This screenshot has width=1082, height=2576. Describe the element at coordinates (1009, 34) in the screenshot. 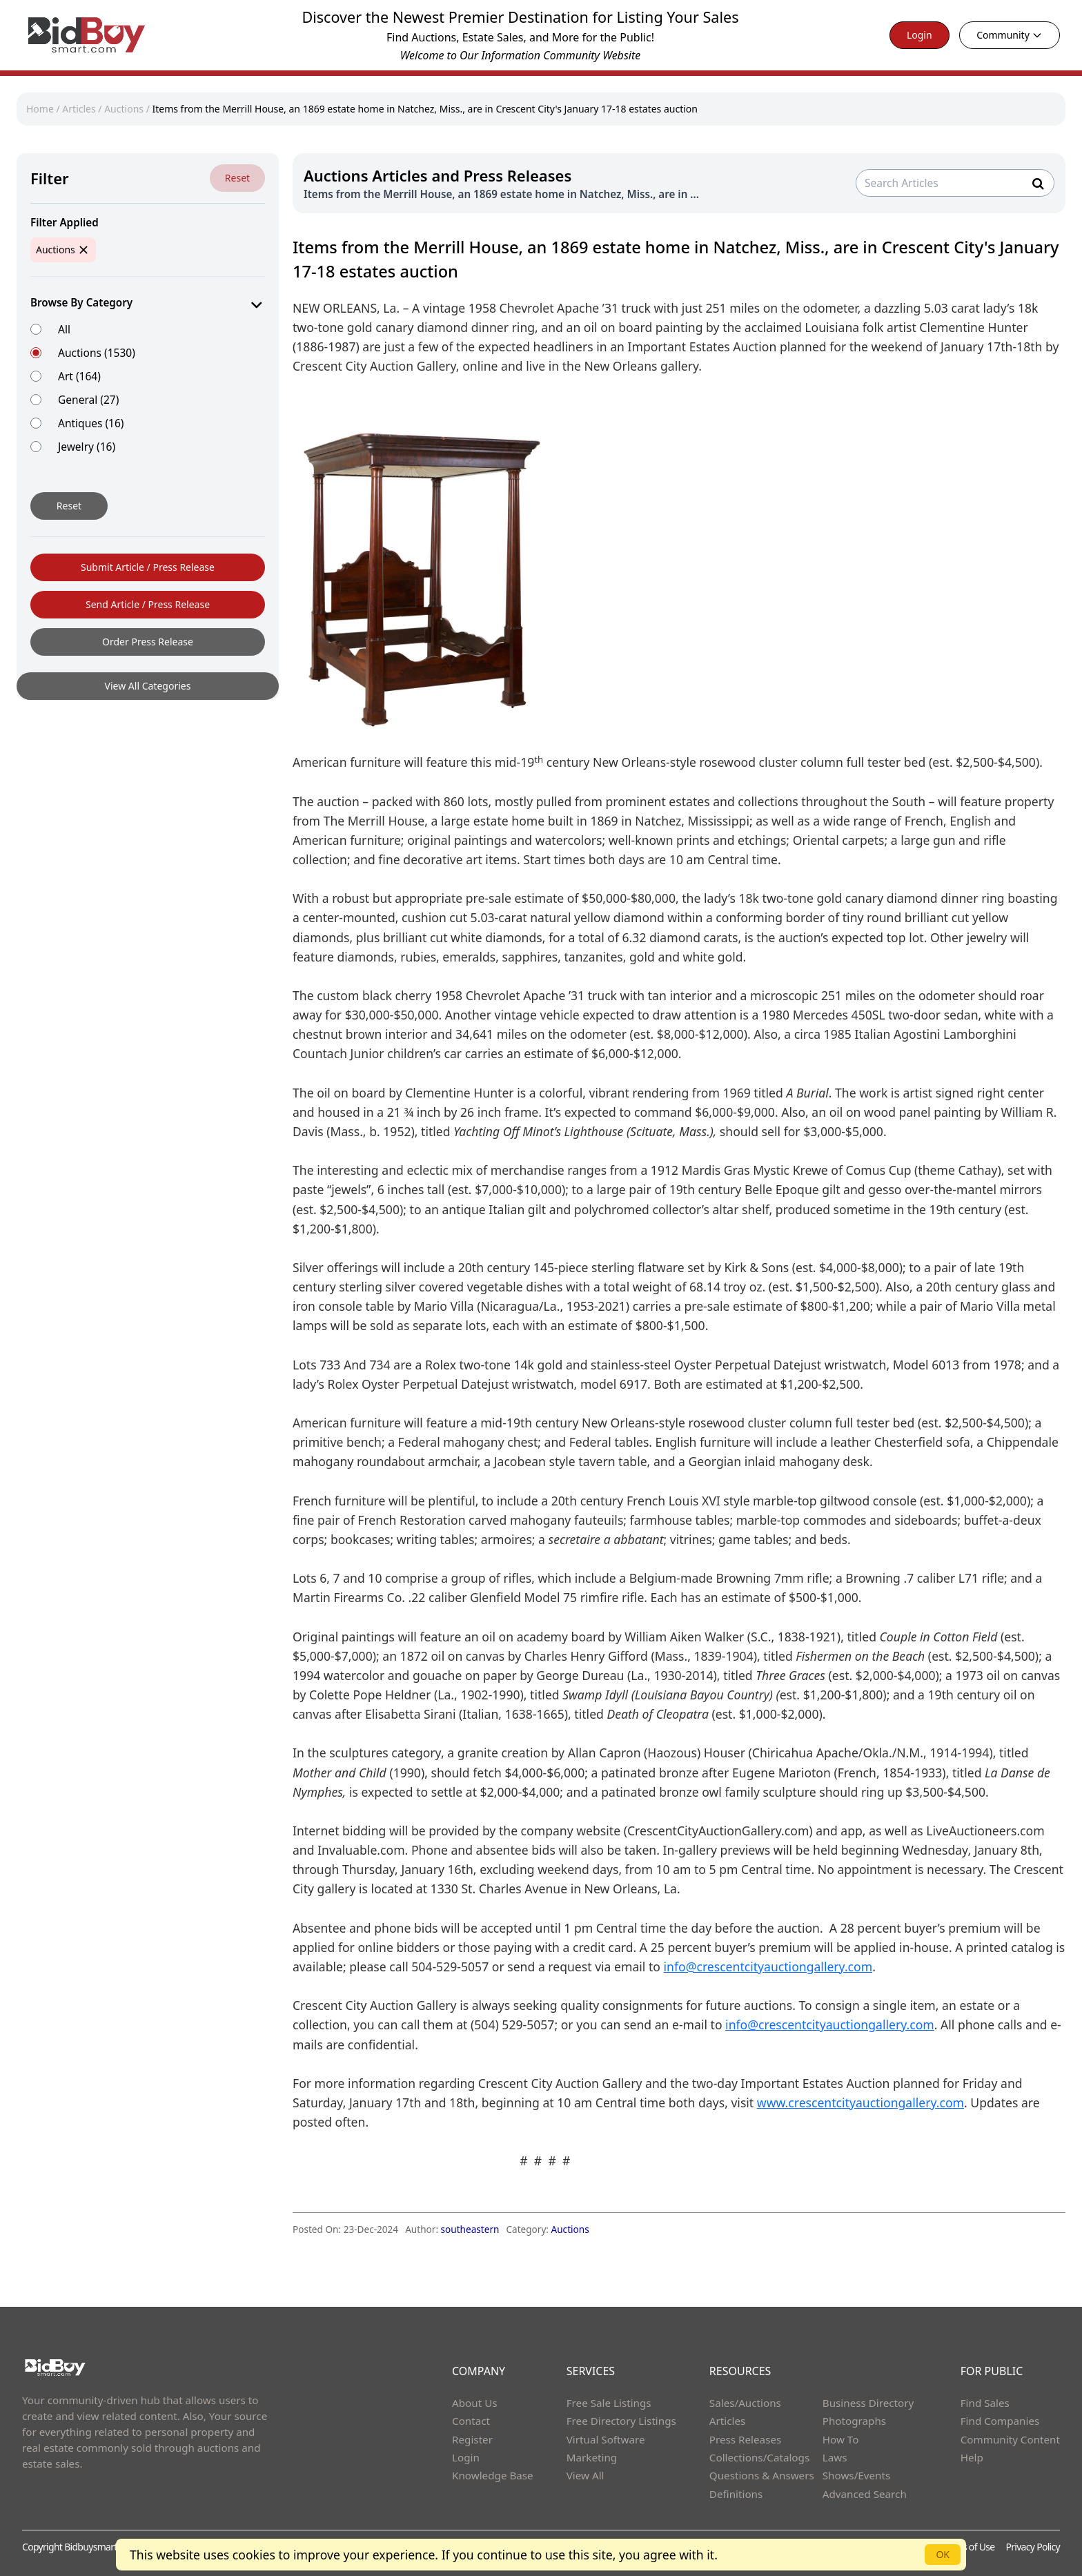

I see `Community` at that location.